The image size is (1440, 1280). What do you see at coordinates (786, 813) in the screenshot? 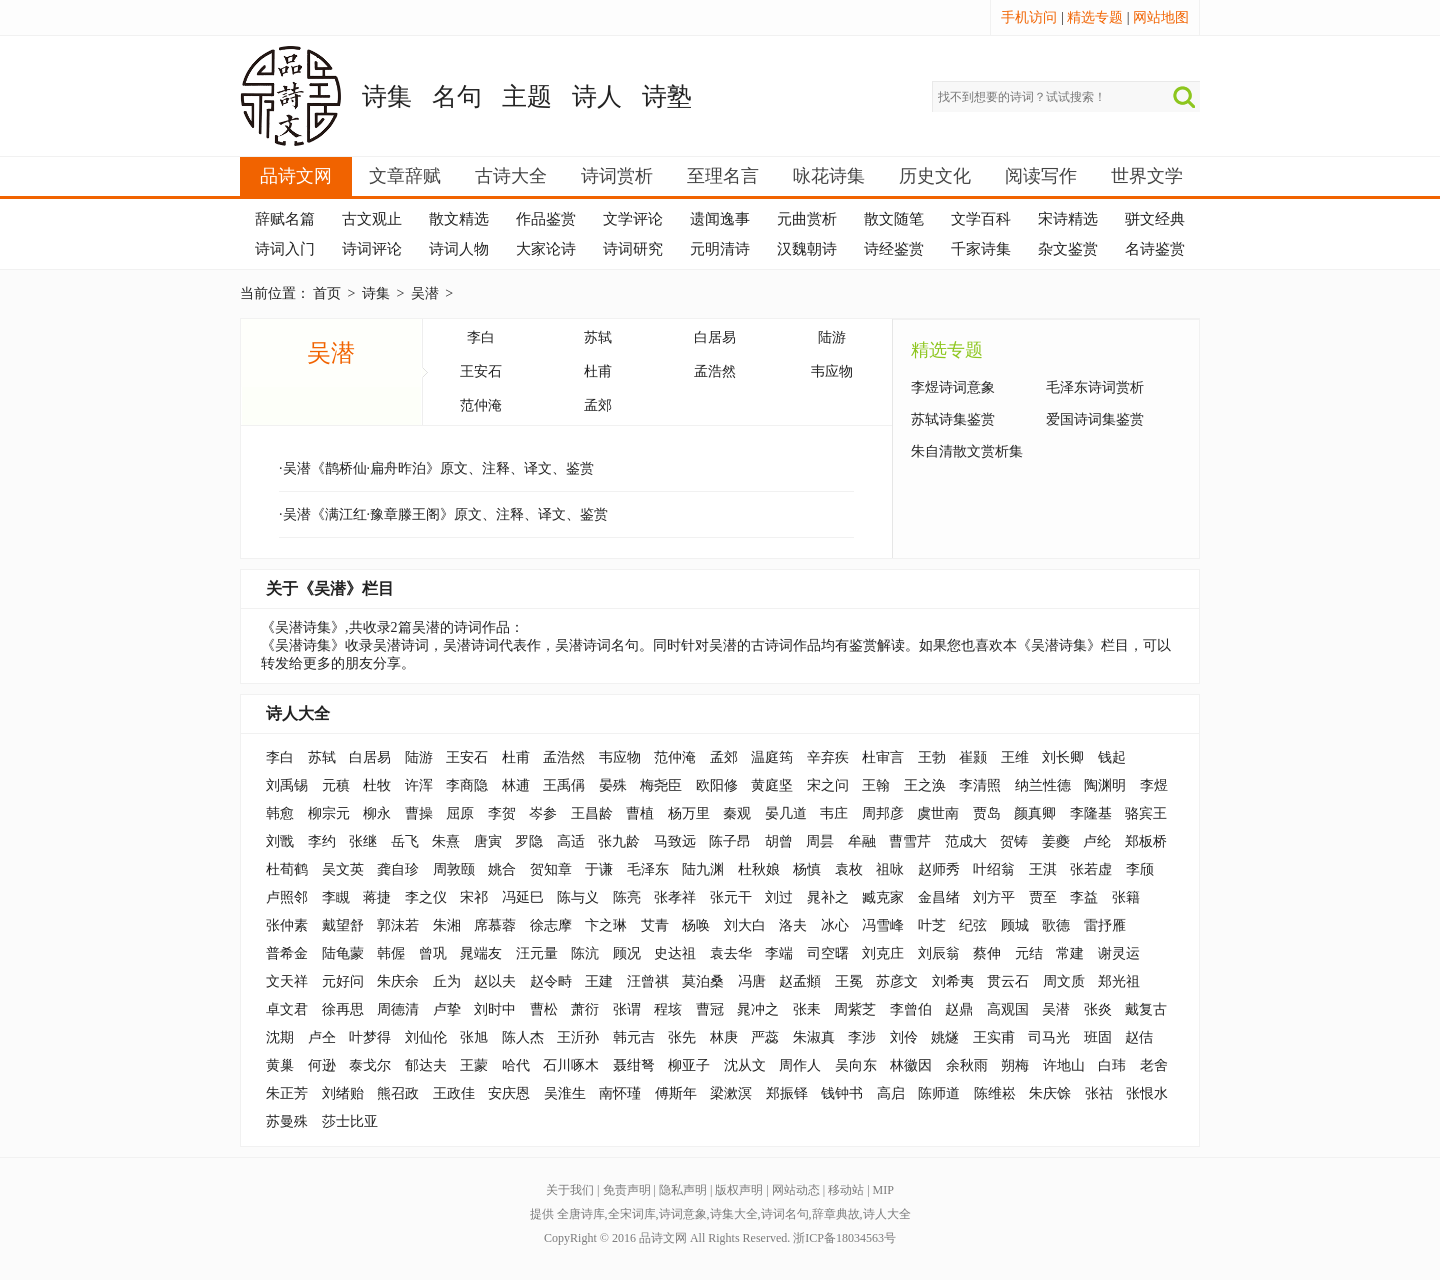
I see `晏几道` at bounding box center [786, 813].